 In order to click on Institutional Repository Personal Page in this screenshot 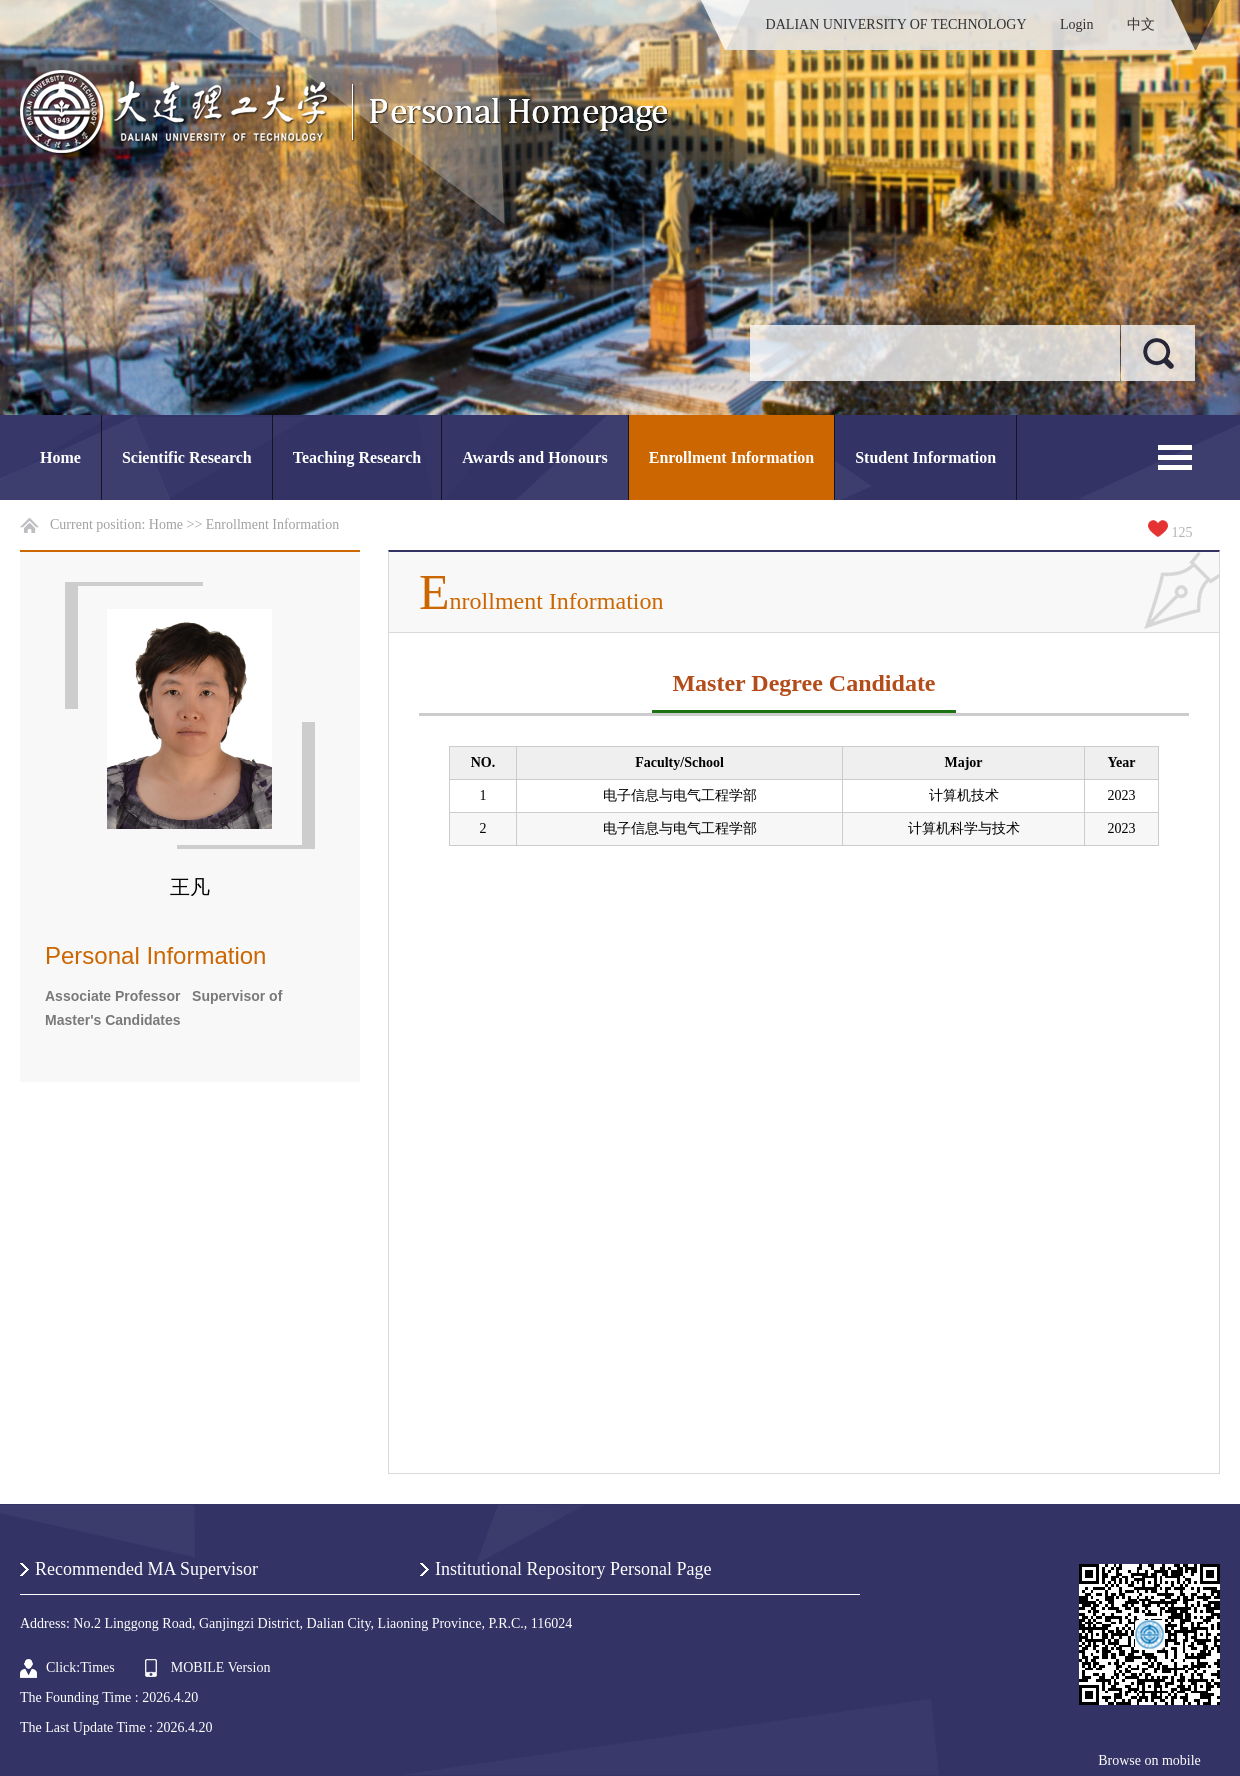, I will do `click(573, 1569)`.